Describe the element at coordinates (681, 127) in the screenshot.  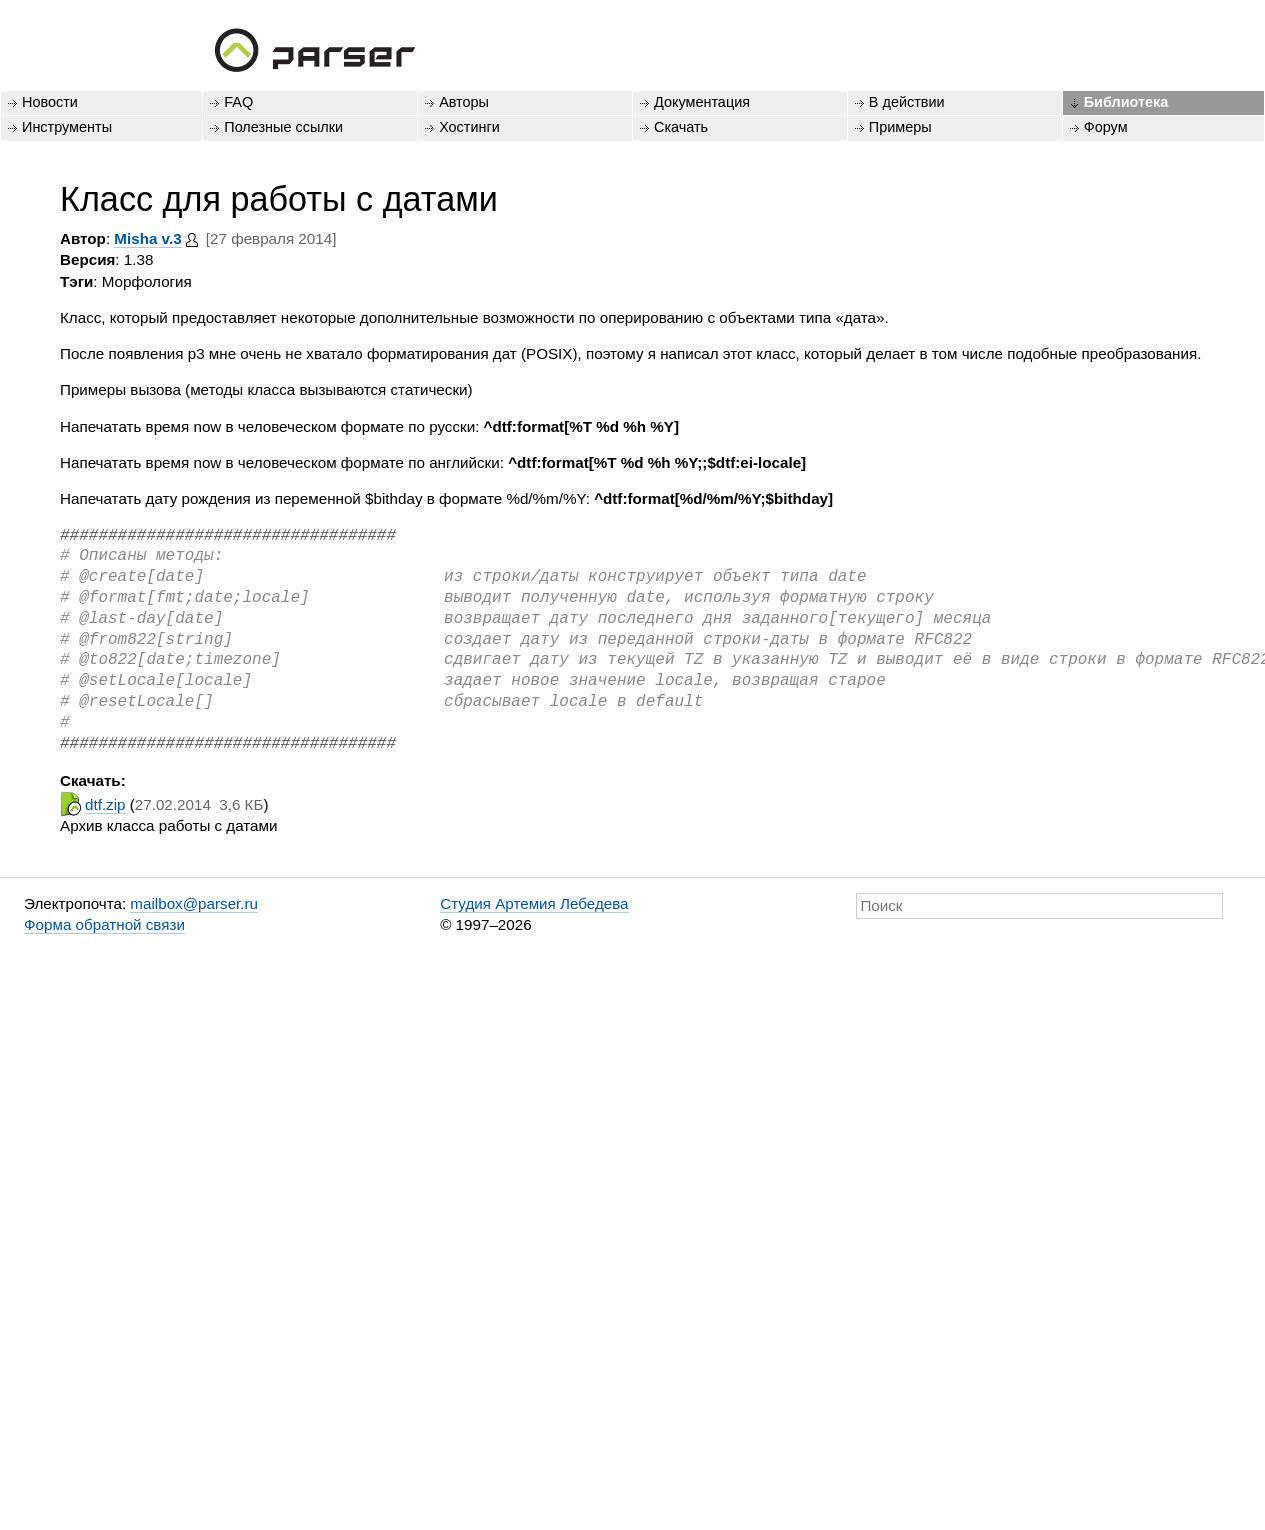
I see `Скачать` at that location.